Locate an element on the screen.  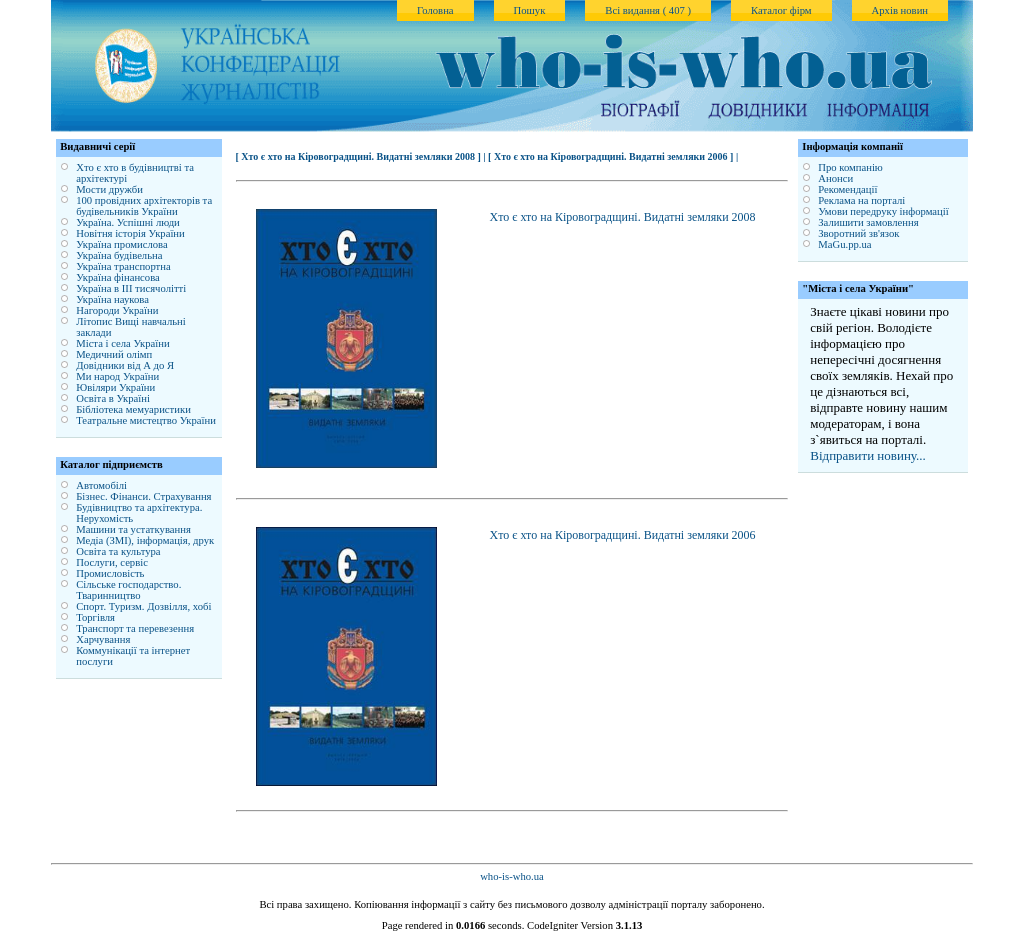
Новітня історія України is located at coordinates (130, 233).